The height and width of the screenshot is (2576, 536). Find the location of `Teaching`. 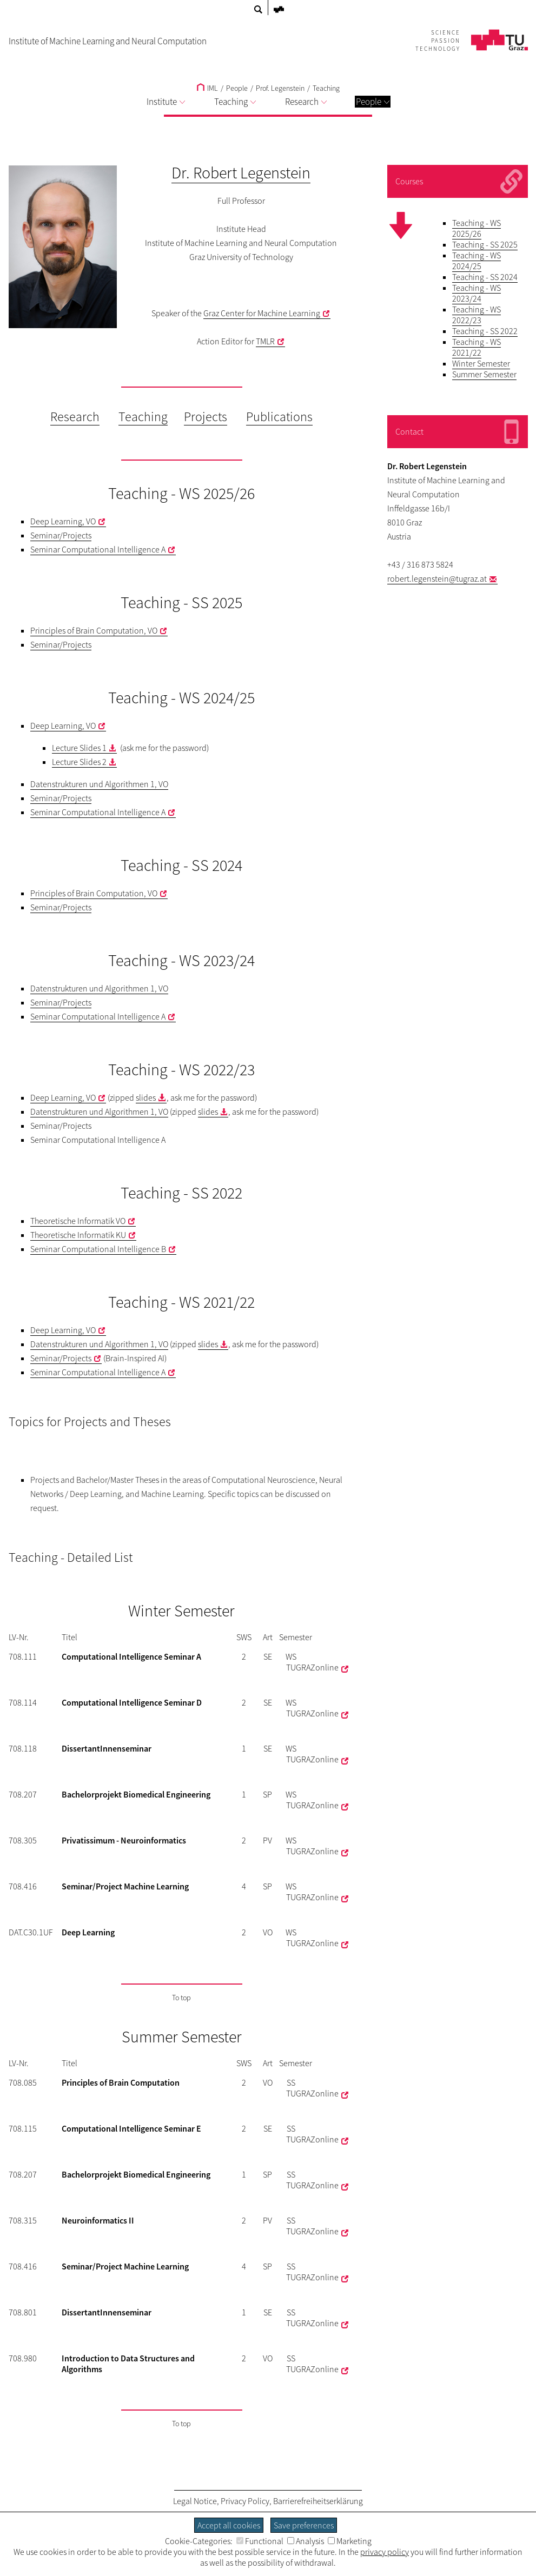

Teaching is located at coordinates (326, 88).